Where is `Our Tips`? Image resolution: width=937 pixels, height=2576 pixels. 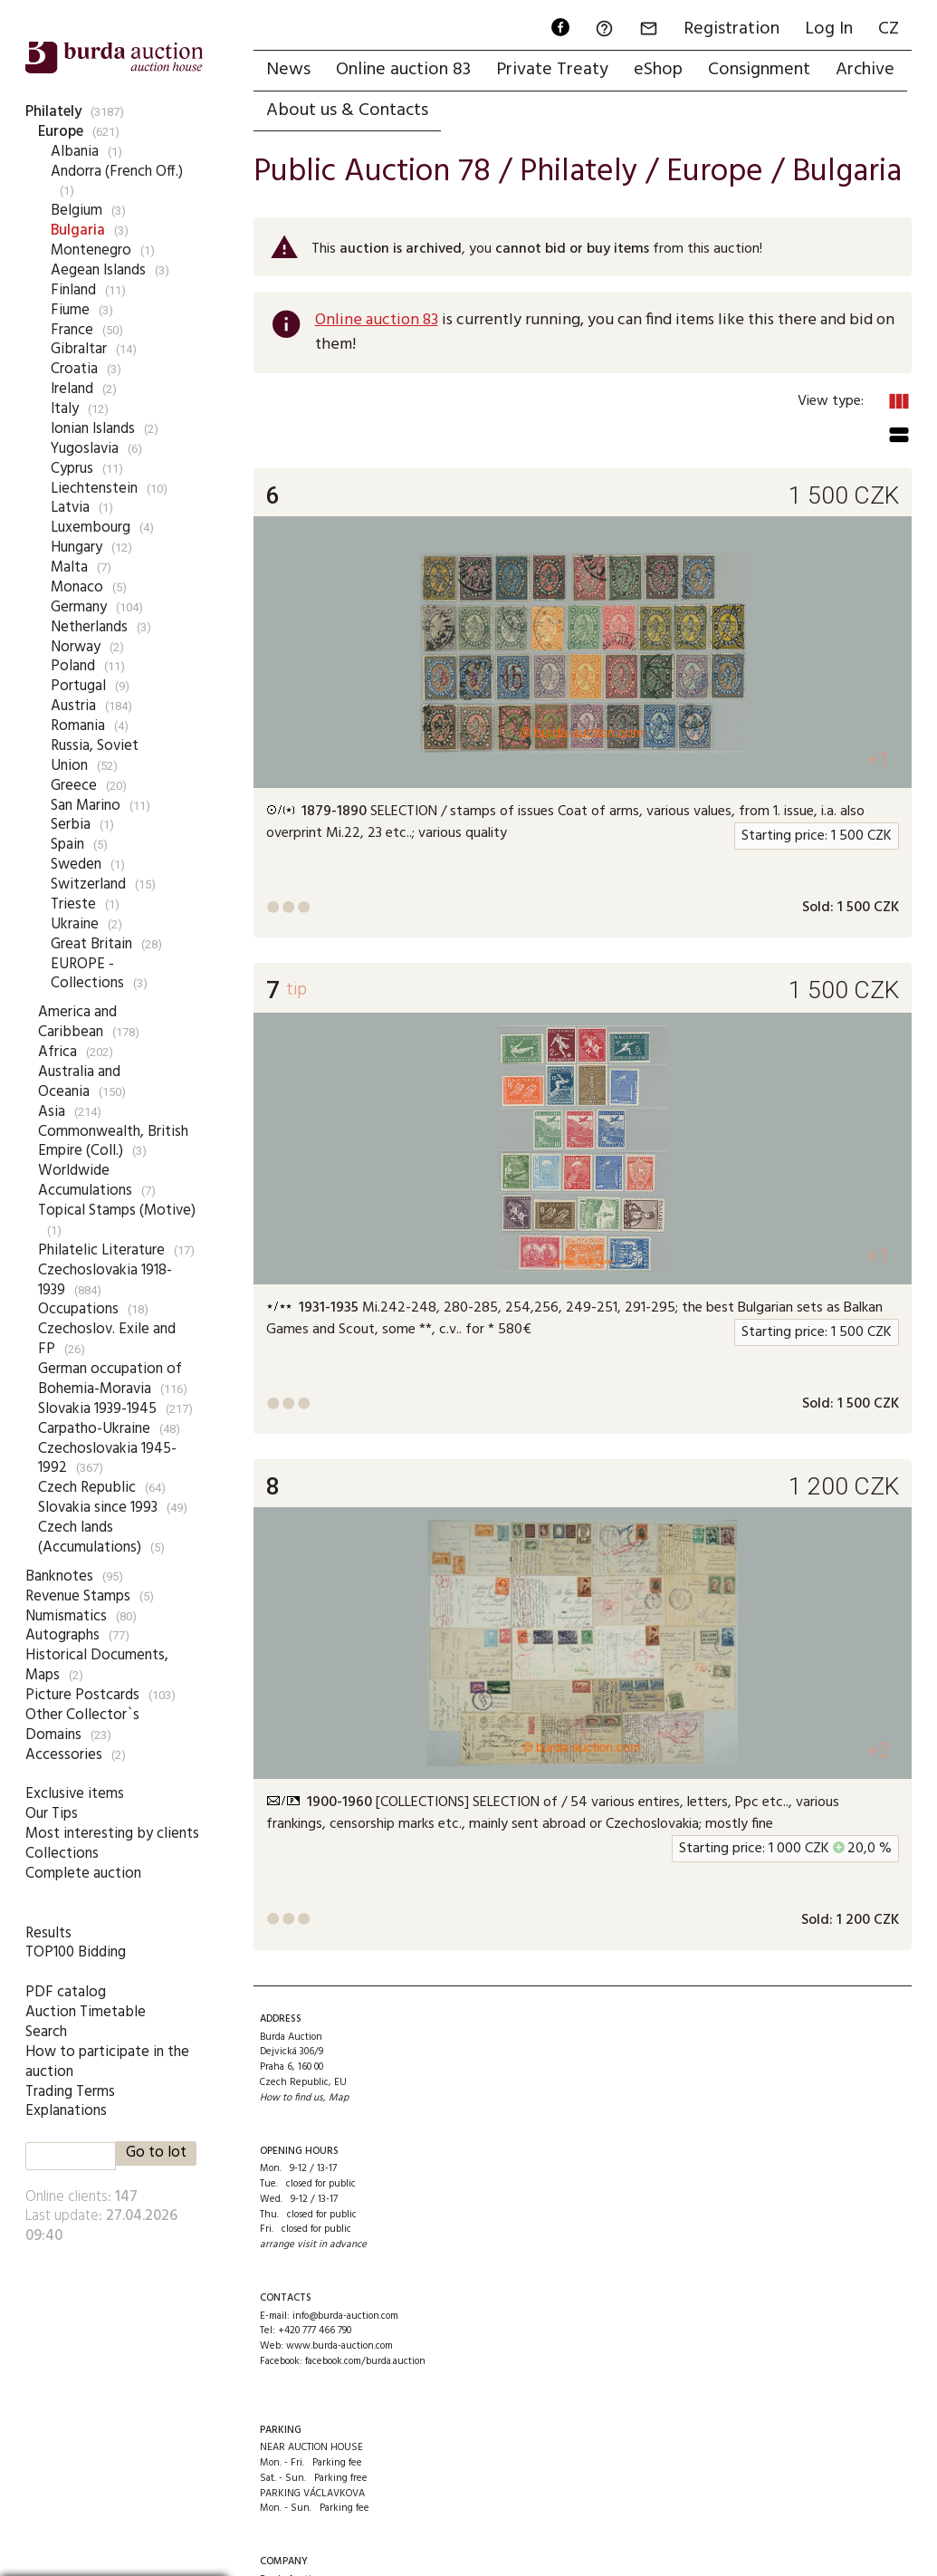
Our Tips is located at coordinates (51, 1814).